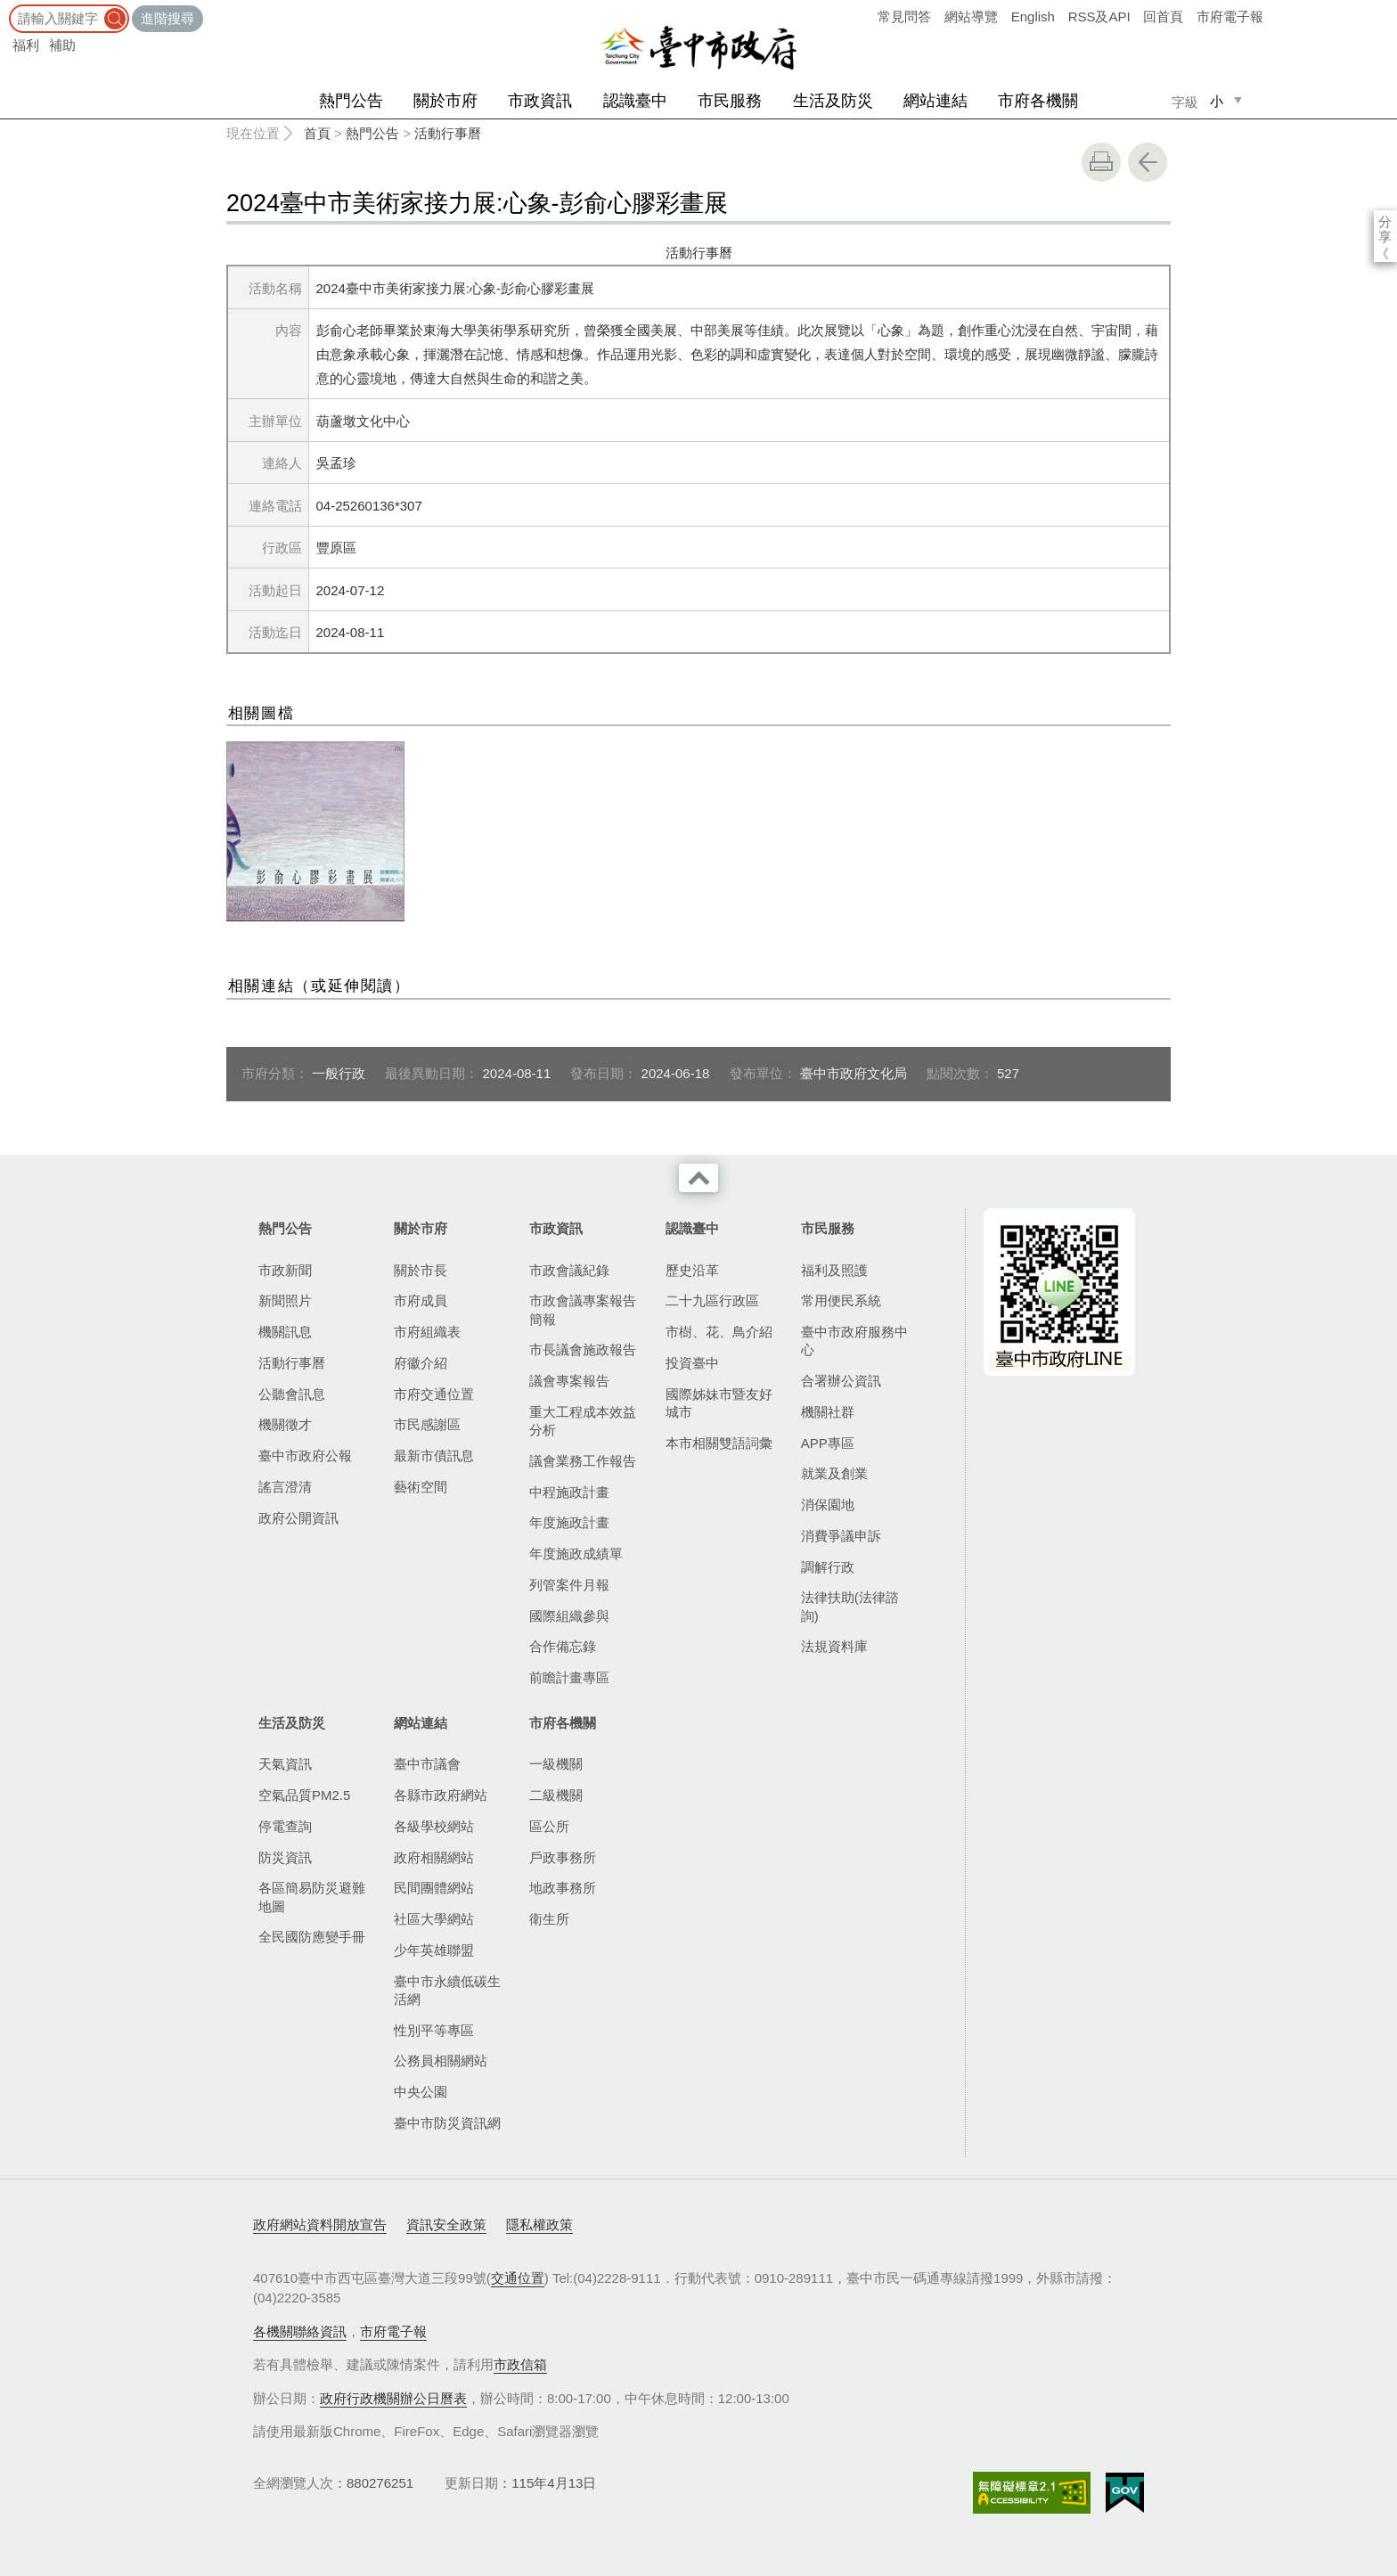 The image size is (1397, 2576). I want to click on 社區大學網站, so click(434, 1918).